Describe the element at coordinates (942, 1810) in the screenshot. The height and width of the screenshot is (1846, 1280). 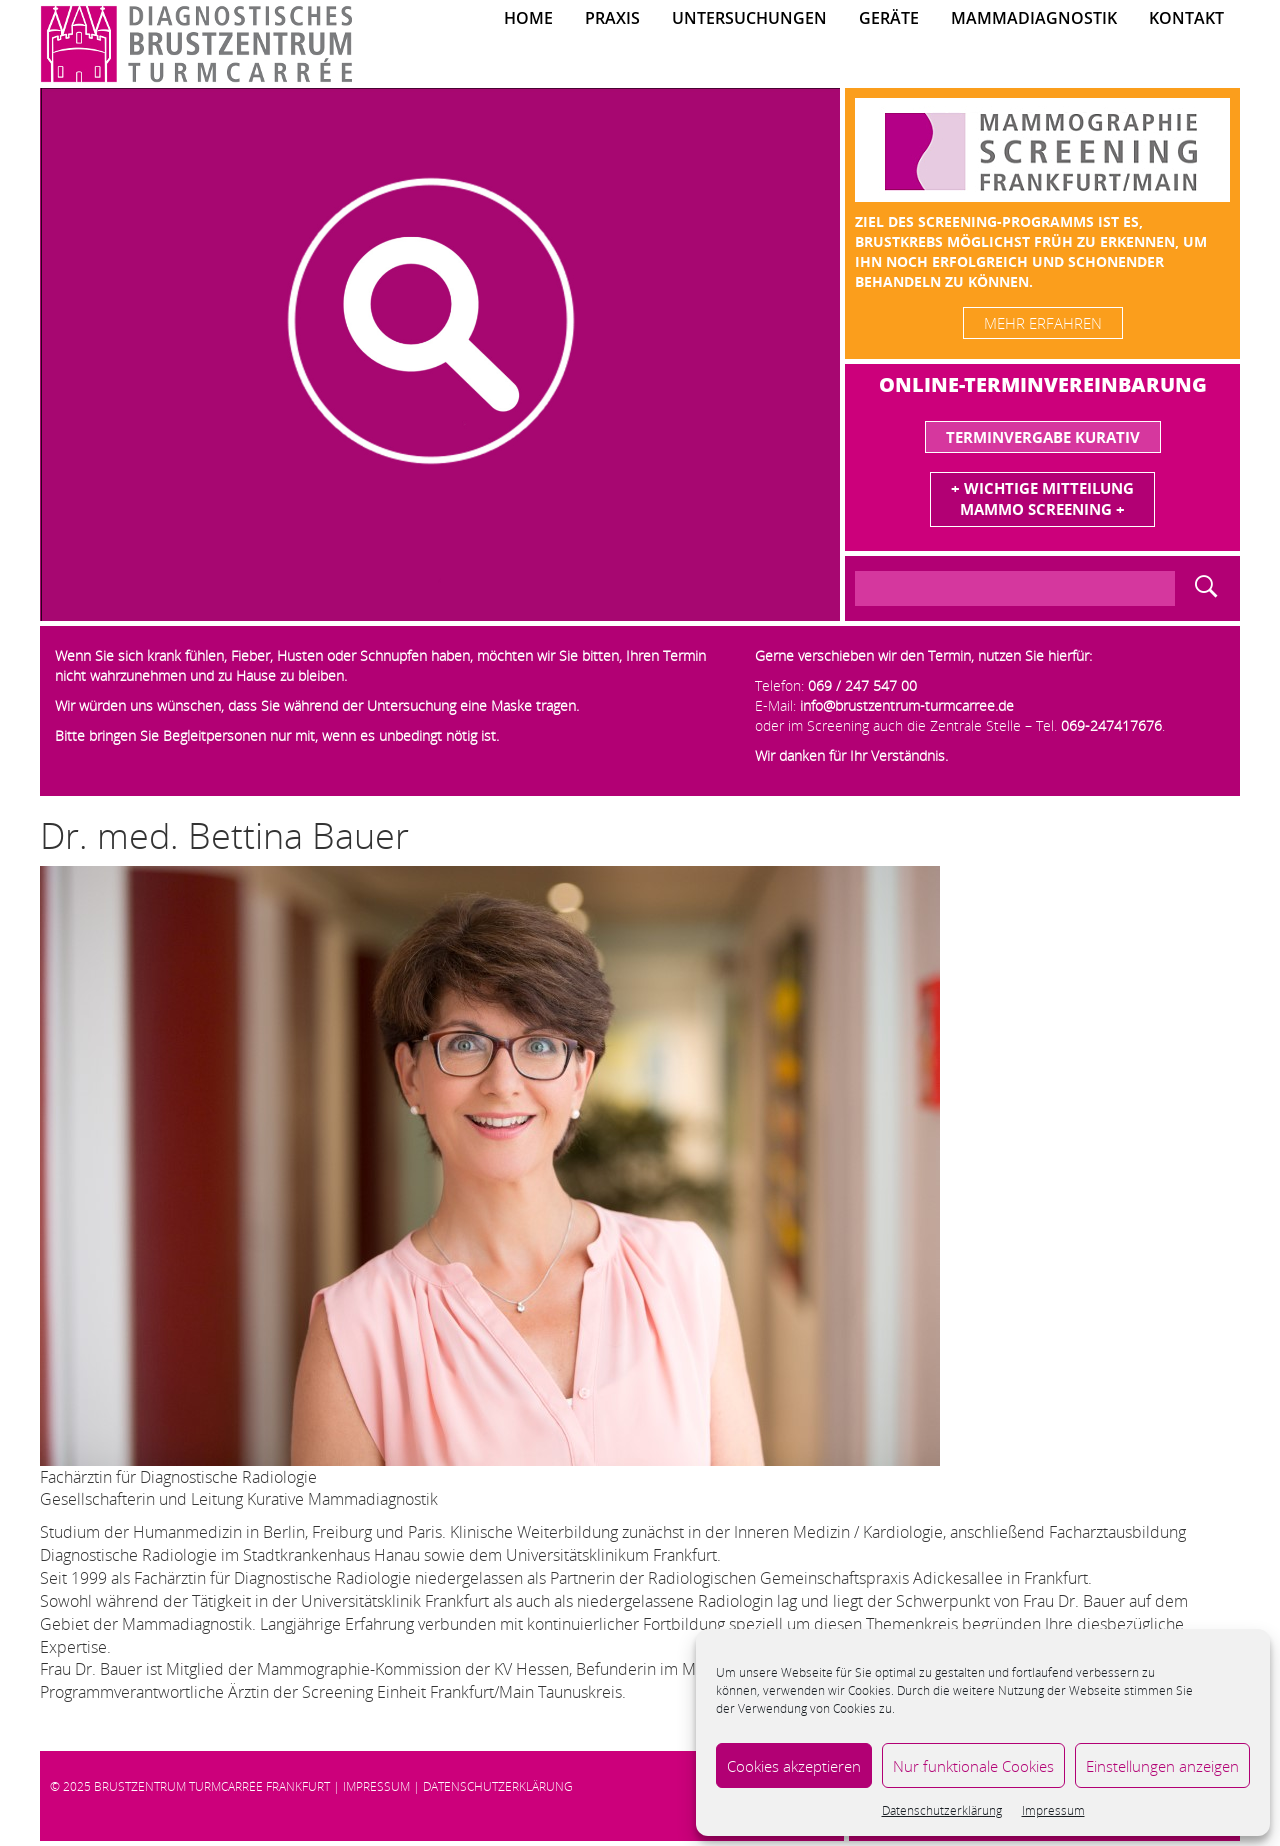
I see `Datenschutzerklärung` at that location.